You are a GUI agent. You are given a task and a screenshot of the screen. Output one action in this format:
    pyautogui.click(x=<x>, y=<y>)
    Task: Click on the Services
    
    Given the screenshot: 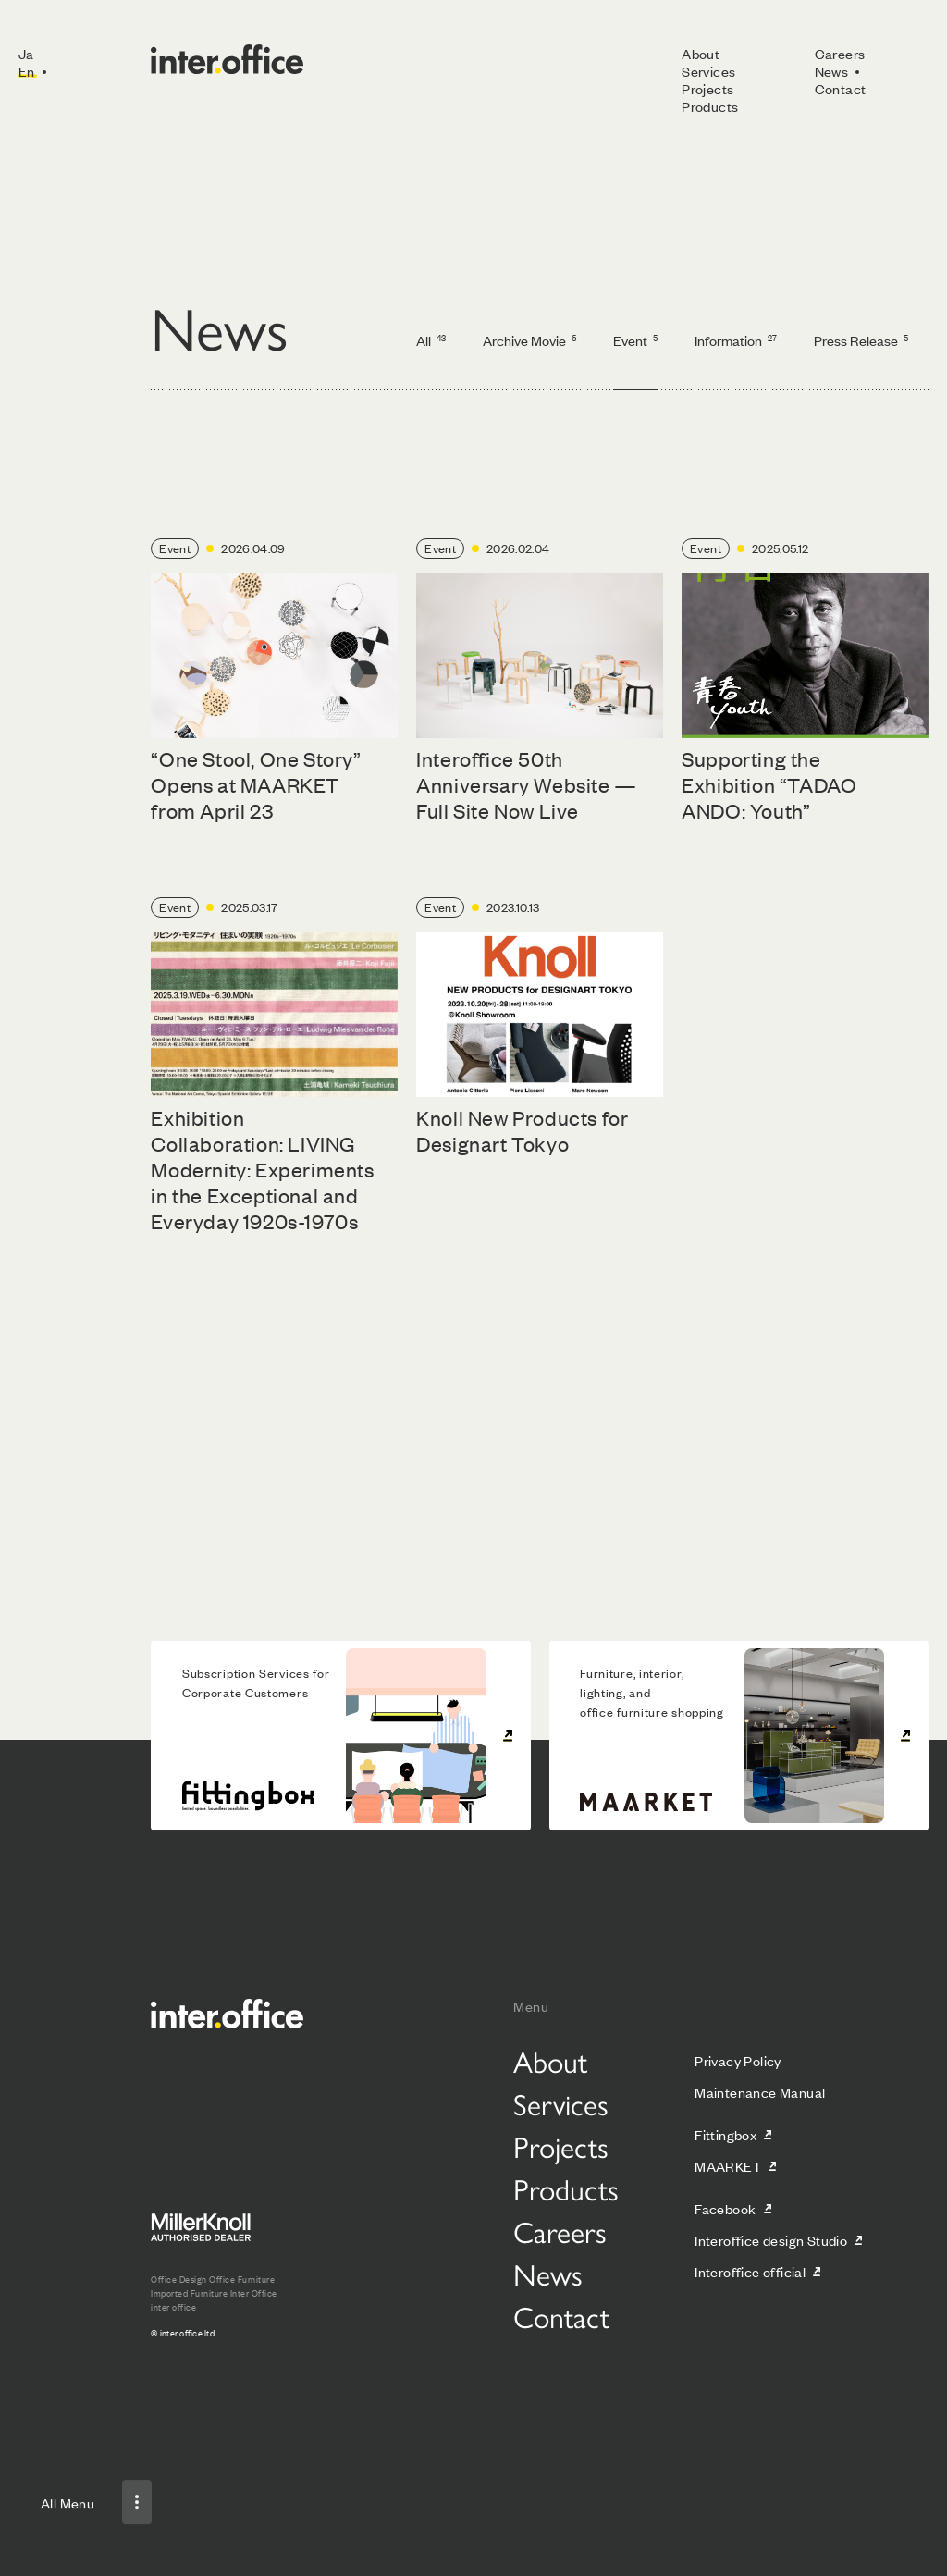 What is the action you would take?
    pyautogui.click(x=708, y=71)
    